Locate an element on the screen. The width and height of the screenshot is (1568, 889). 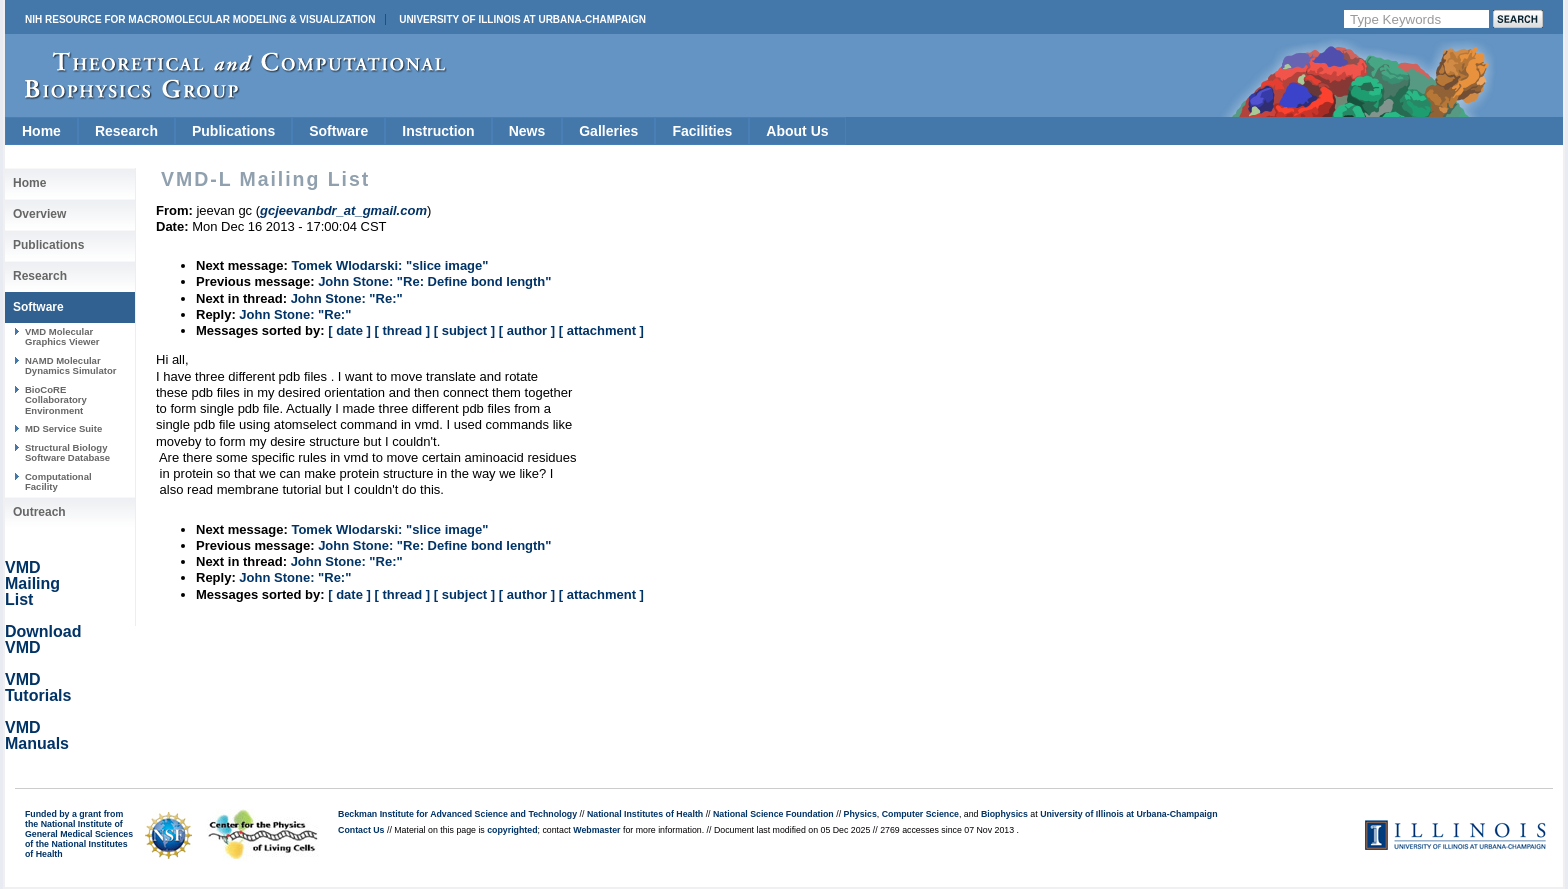
Publications is located at coordinates (233, 131).